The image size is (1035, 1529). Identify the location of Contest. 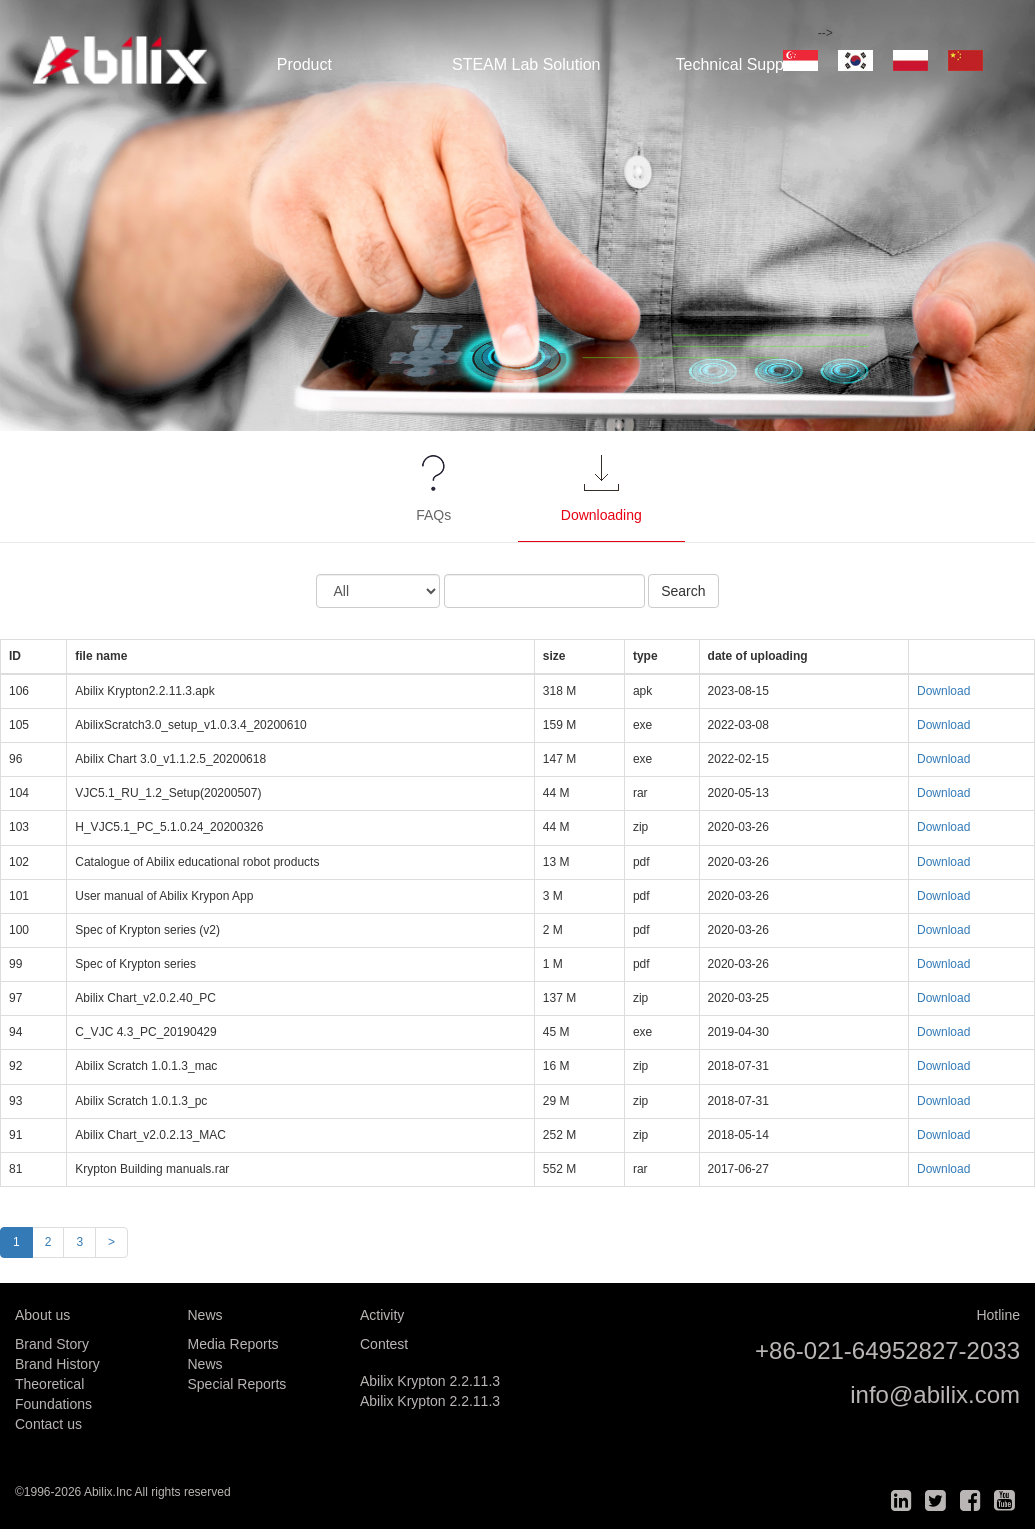
(384, 1344).